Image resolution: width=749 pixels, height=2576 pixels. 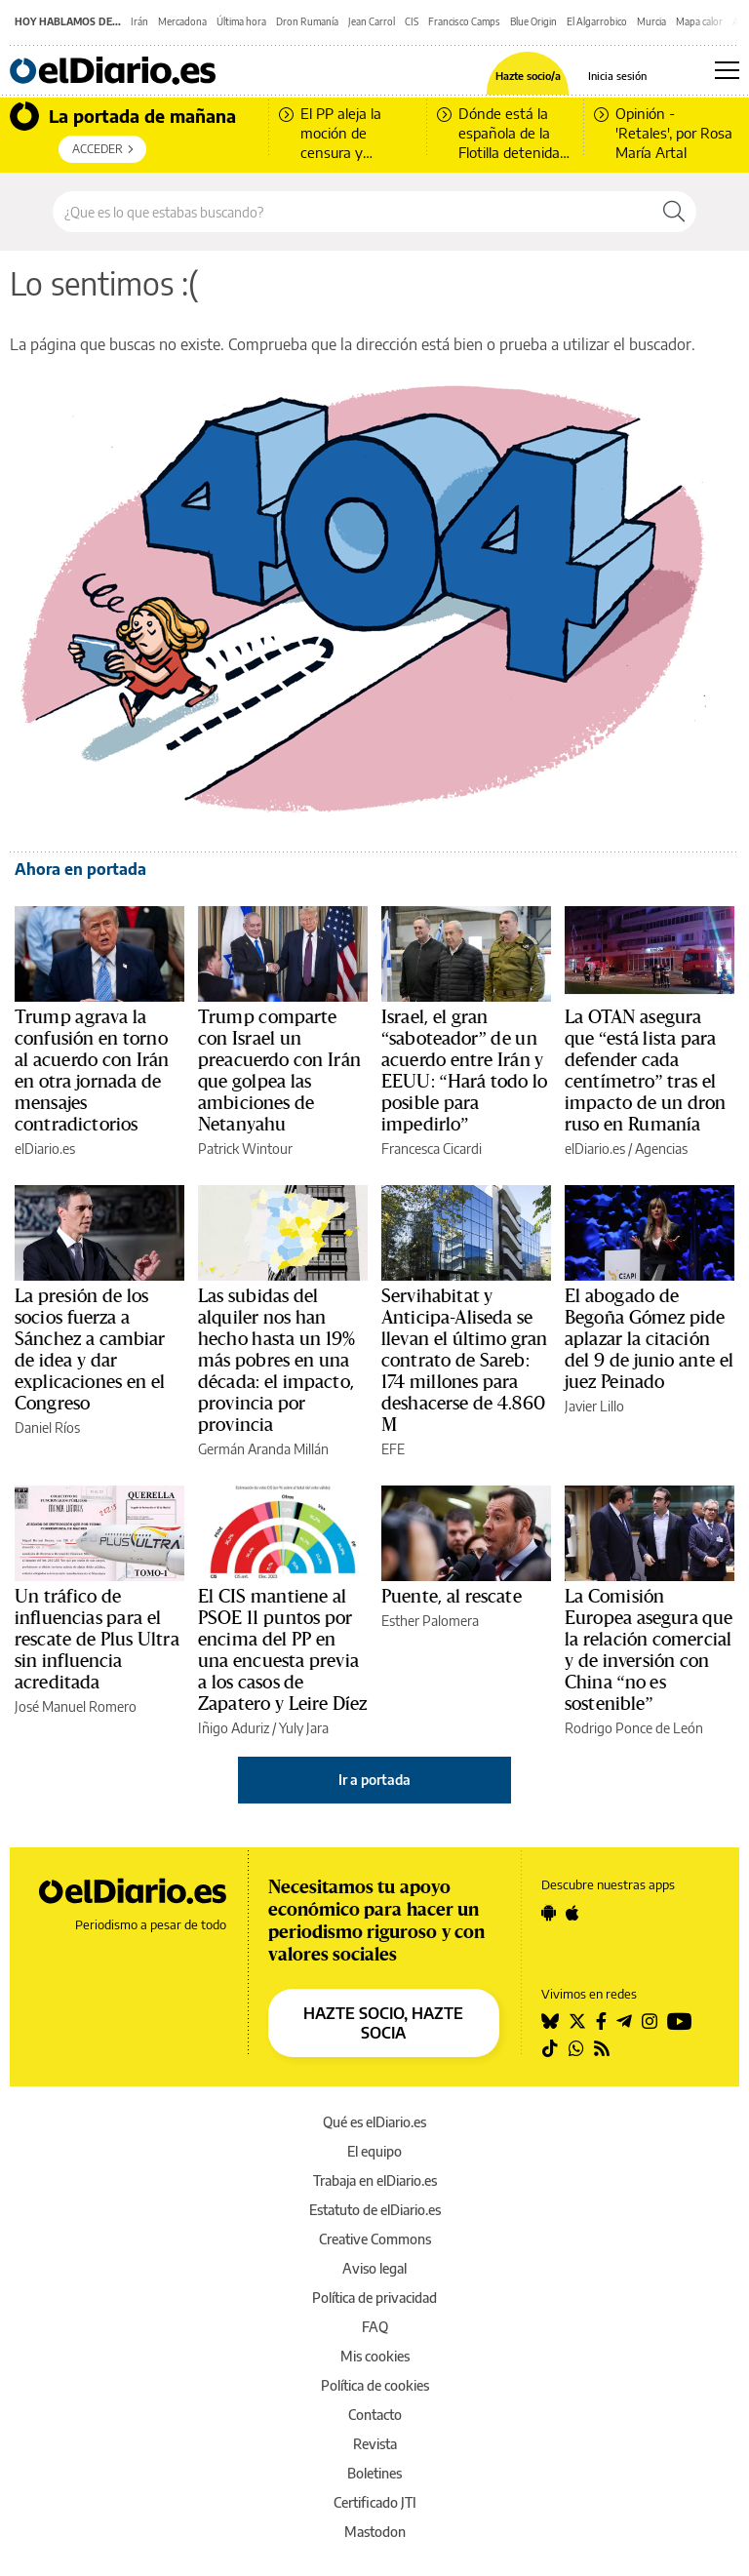 What do you see at coordinates (374, 1779) in the screenshot?
I see `Ir a portada [elDiario.es]` at bounding box center [374, 1779].